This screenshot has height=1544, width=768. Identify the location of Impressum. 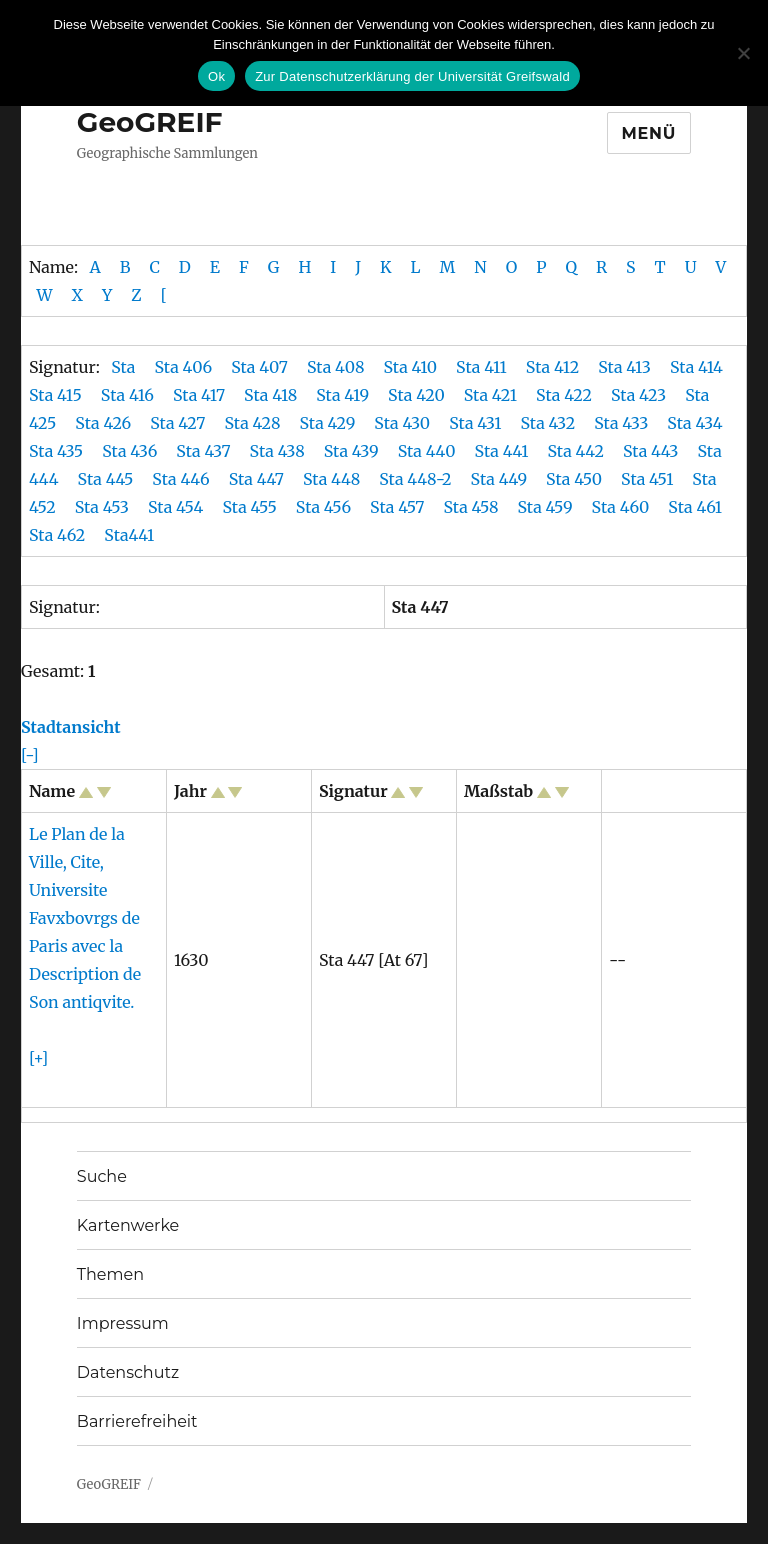
(123, 1323).